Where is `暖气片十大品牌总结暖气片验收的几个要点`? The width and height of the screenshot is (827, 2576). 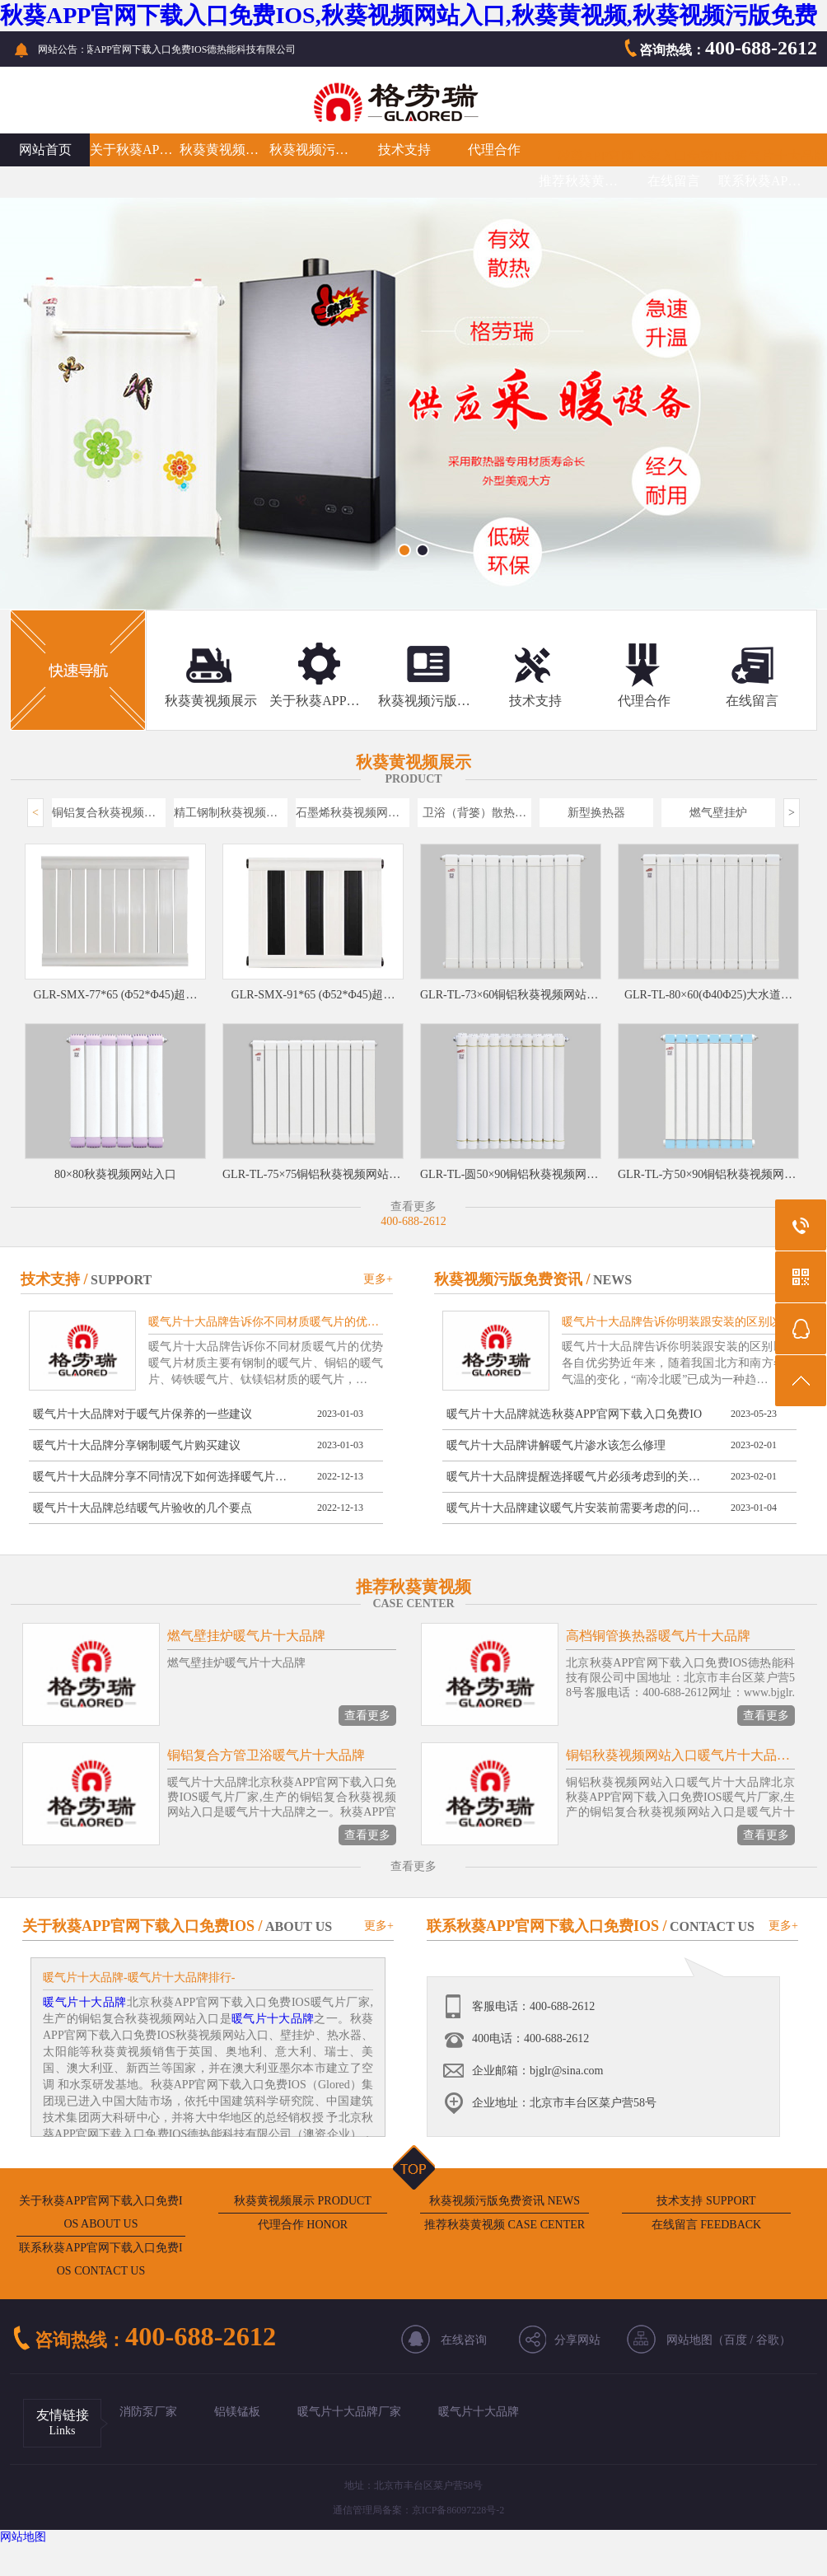 暖气片十大品牌总结暖气片验收的几个要点 is located at coordinates (142, 1508).